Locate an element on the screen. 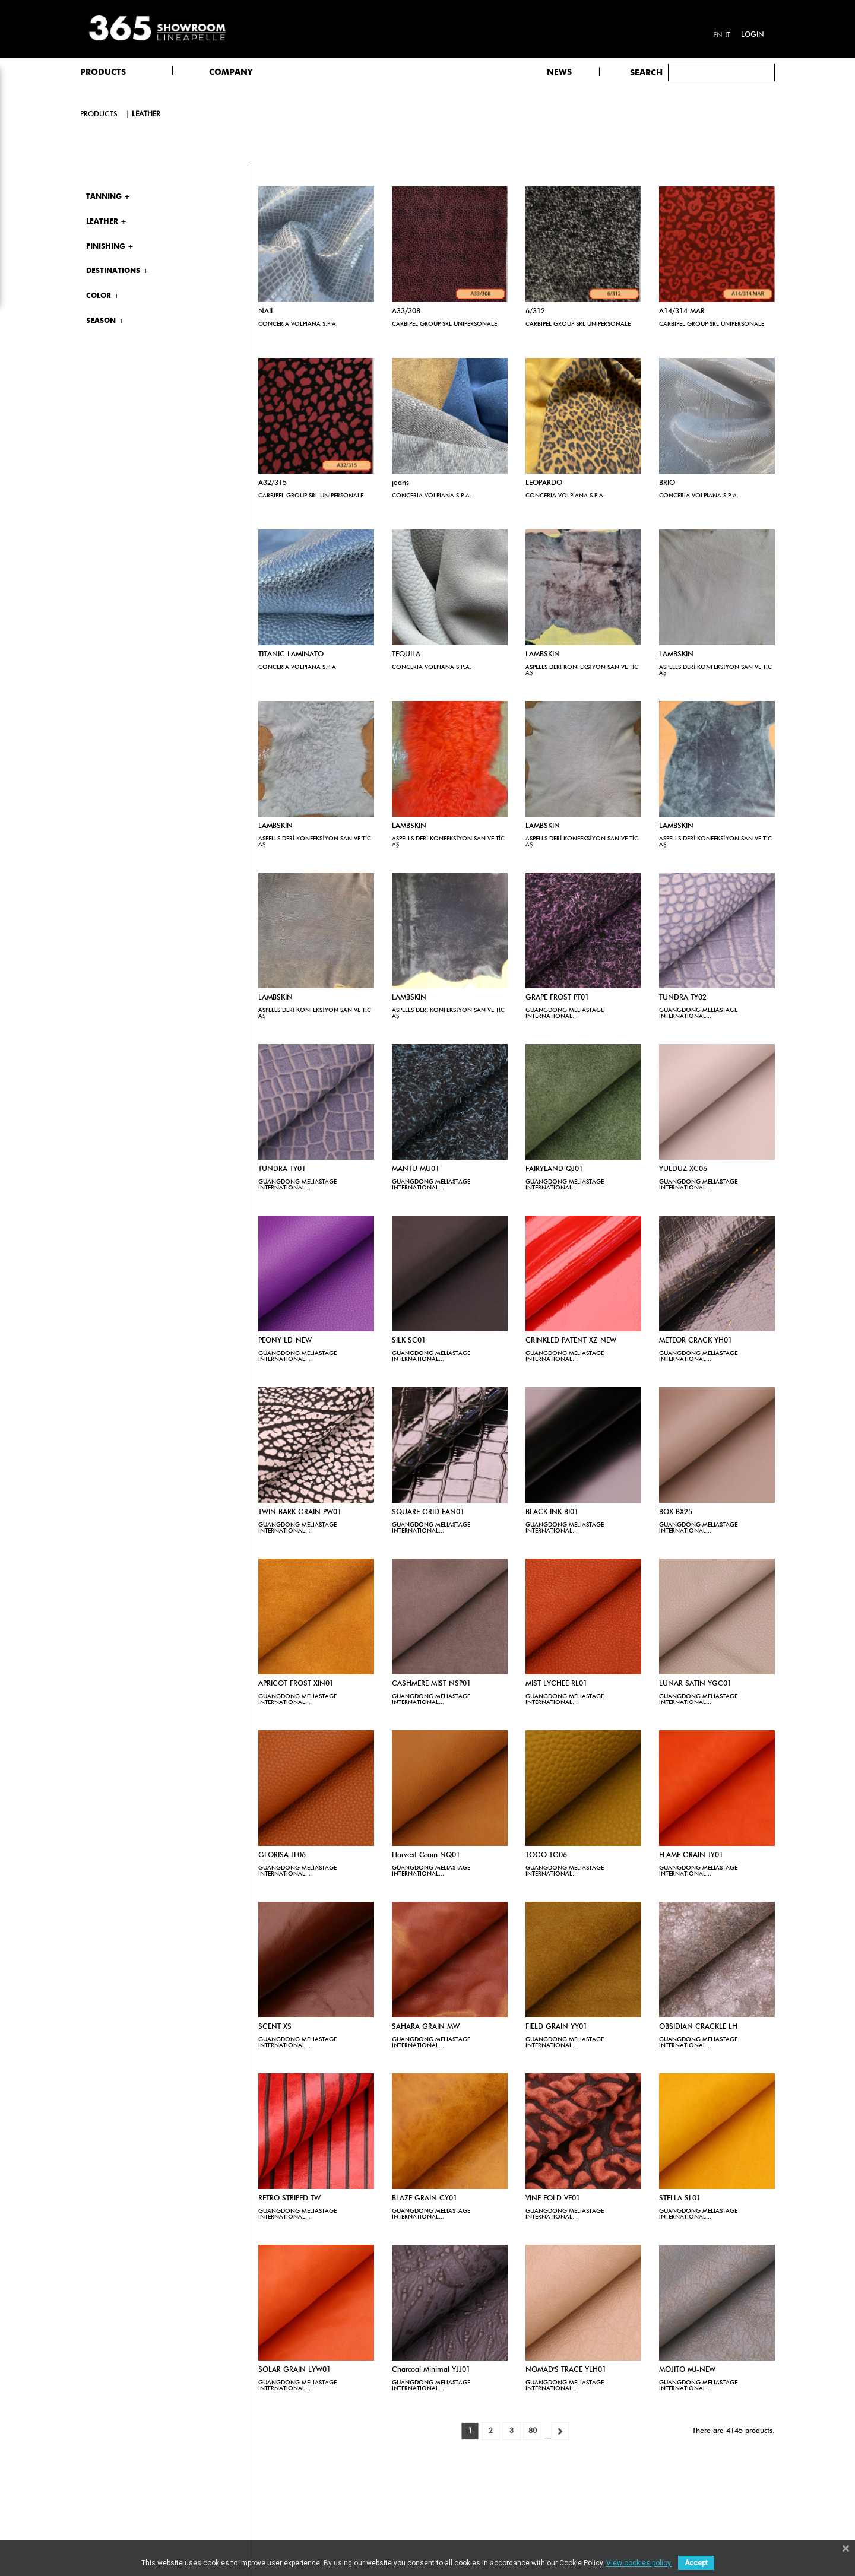 The image size is (855, 2576). Login is located at coordinates (752, 35).